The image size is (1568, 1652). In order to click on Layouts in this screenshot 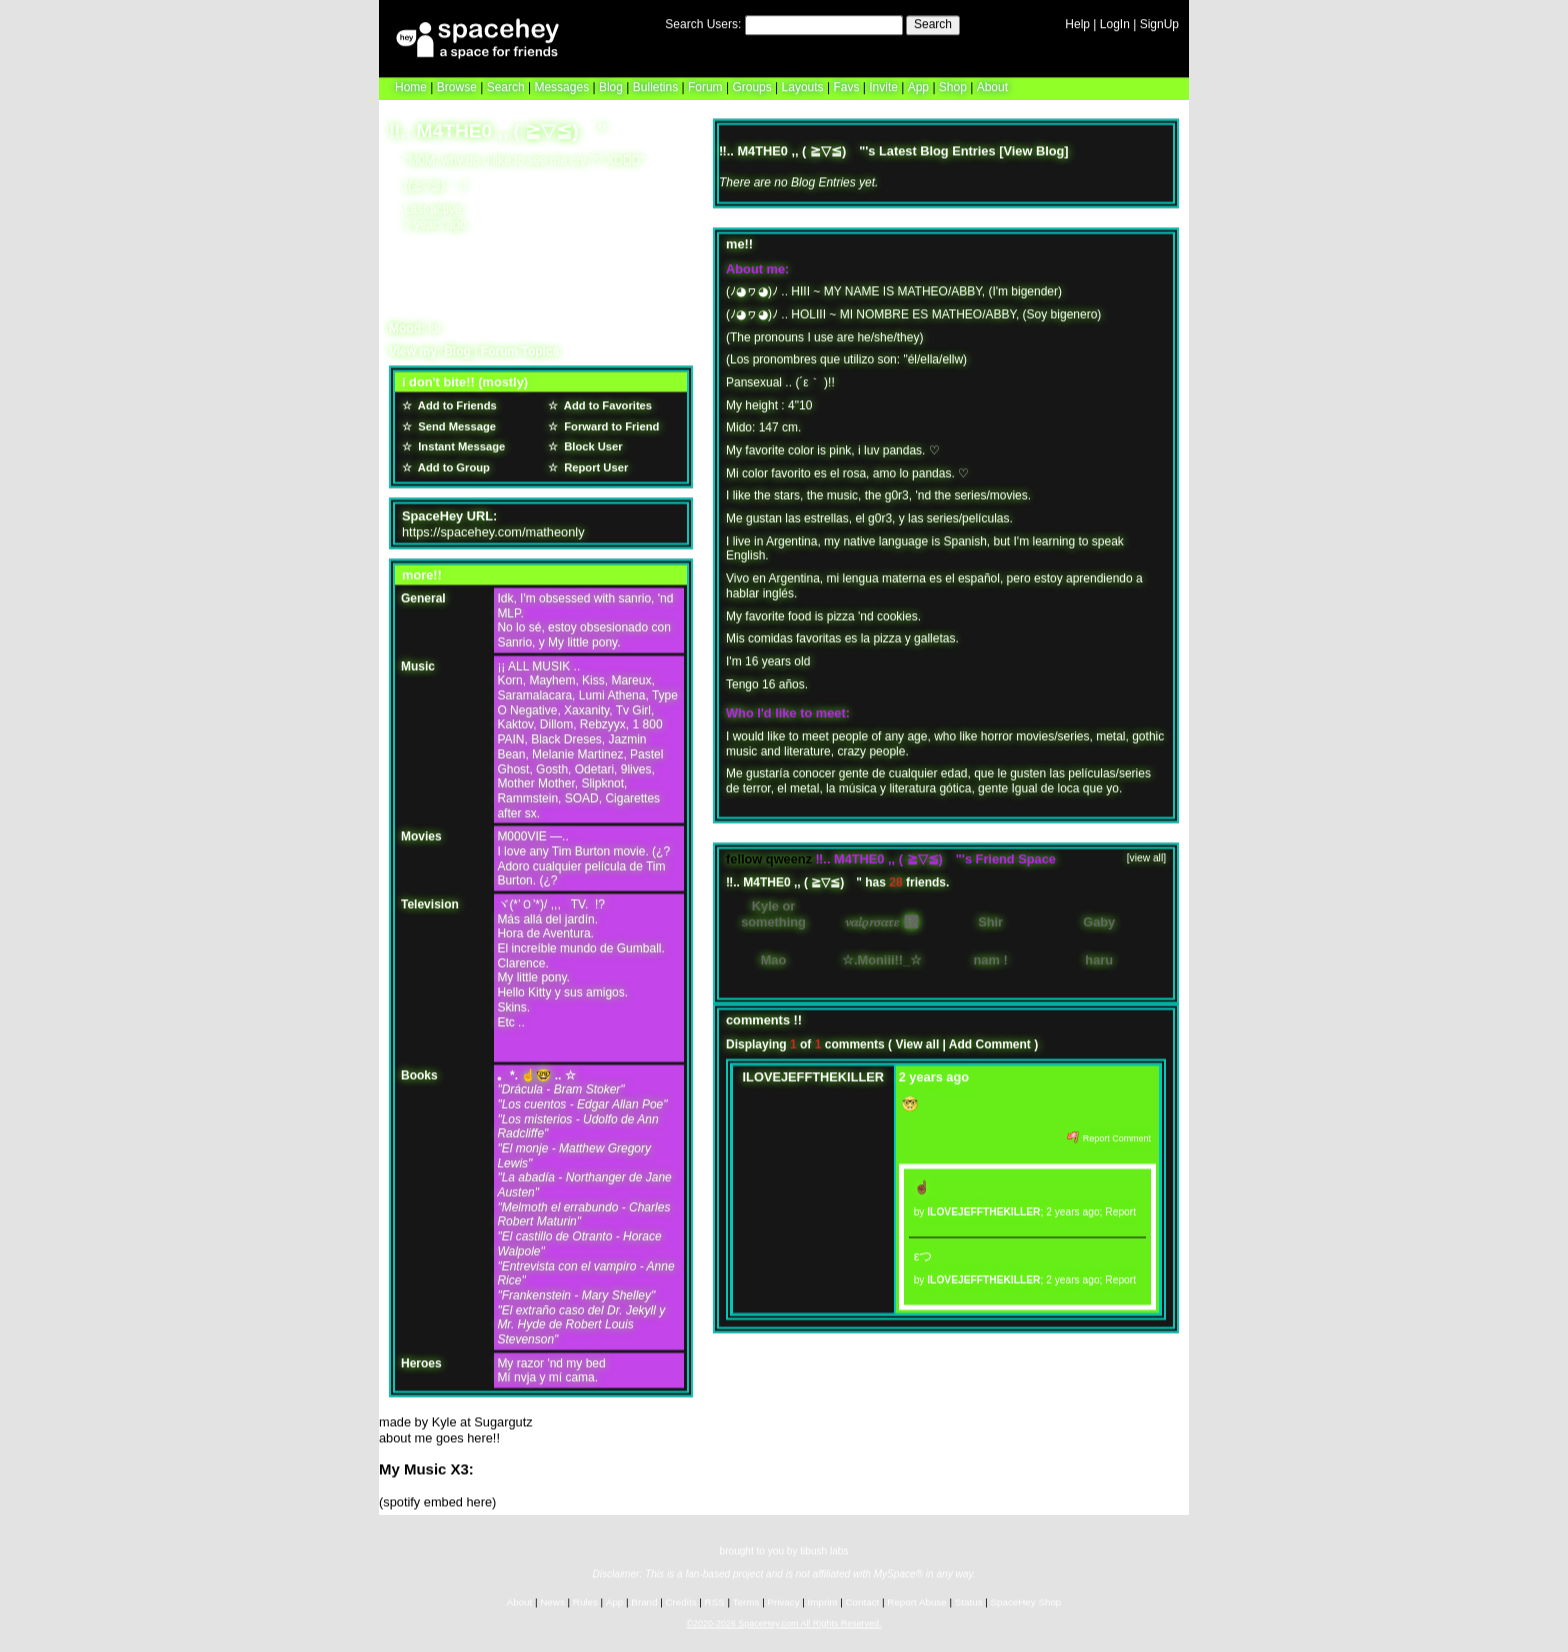, I will do `click(803, 86)`.